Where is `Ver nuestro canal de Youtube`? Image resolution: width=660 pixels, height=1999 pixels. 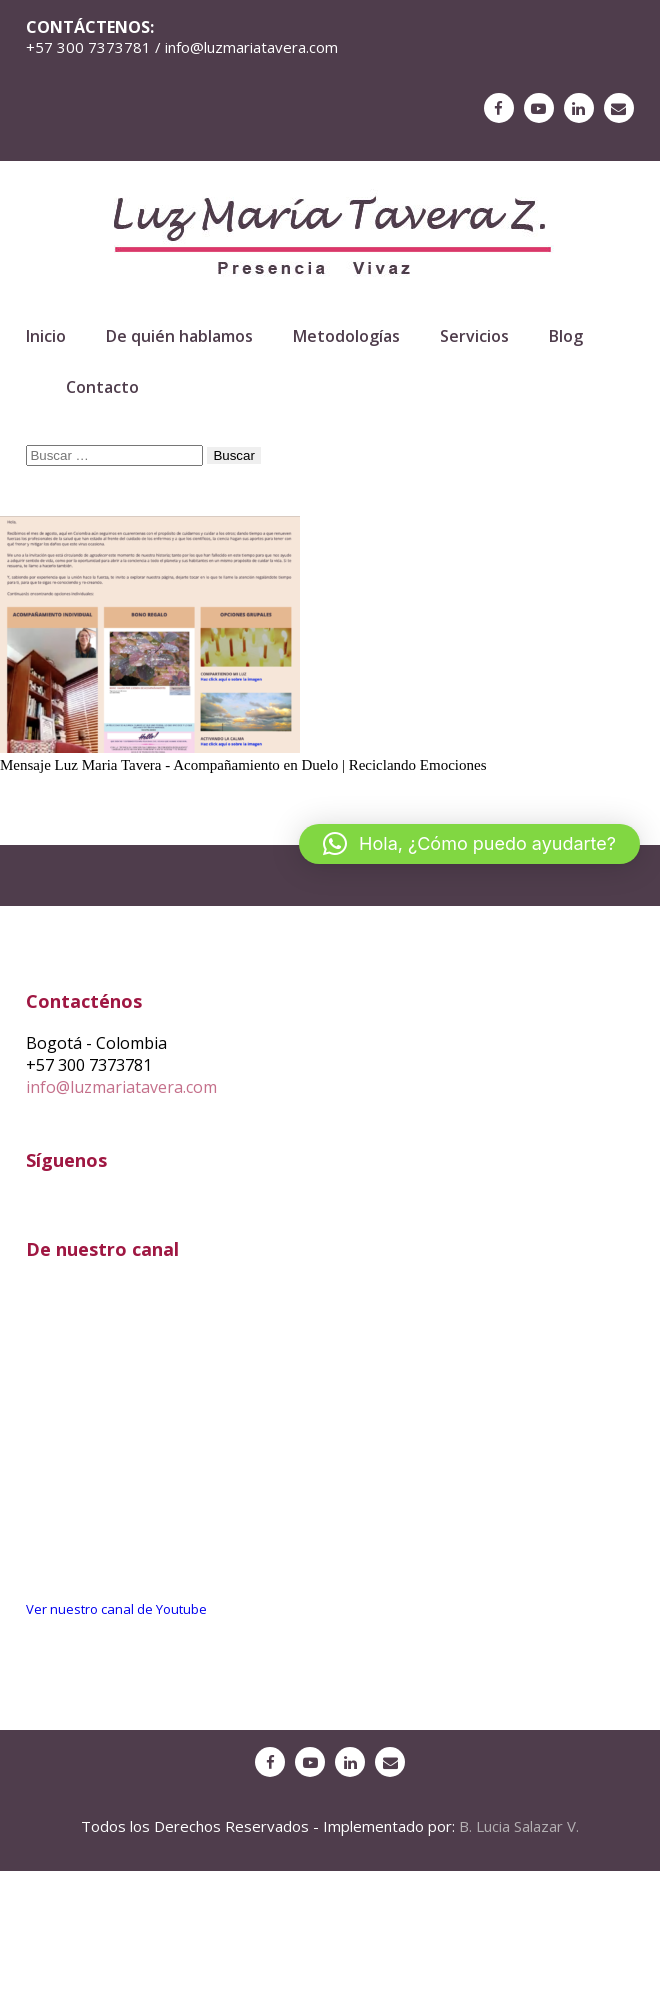
Ver nuestro canal de Youtube is located at coordinates (116, 1609).